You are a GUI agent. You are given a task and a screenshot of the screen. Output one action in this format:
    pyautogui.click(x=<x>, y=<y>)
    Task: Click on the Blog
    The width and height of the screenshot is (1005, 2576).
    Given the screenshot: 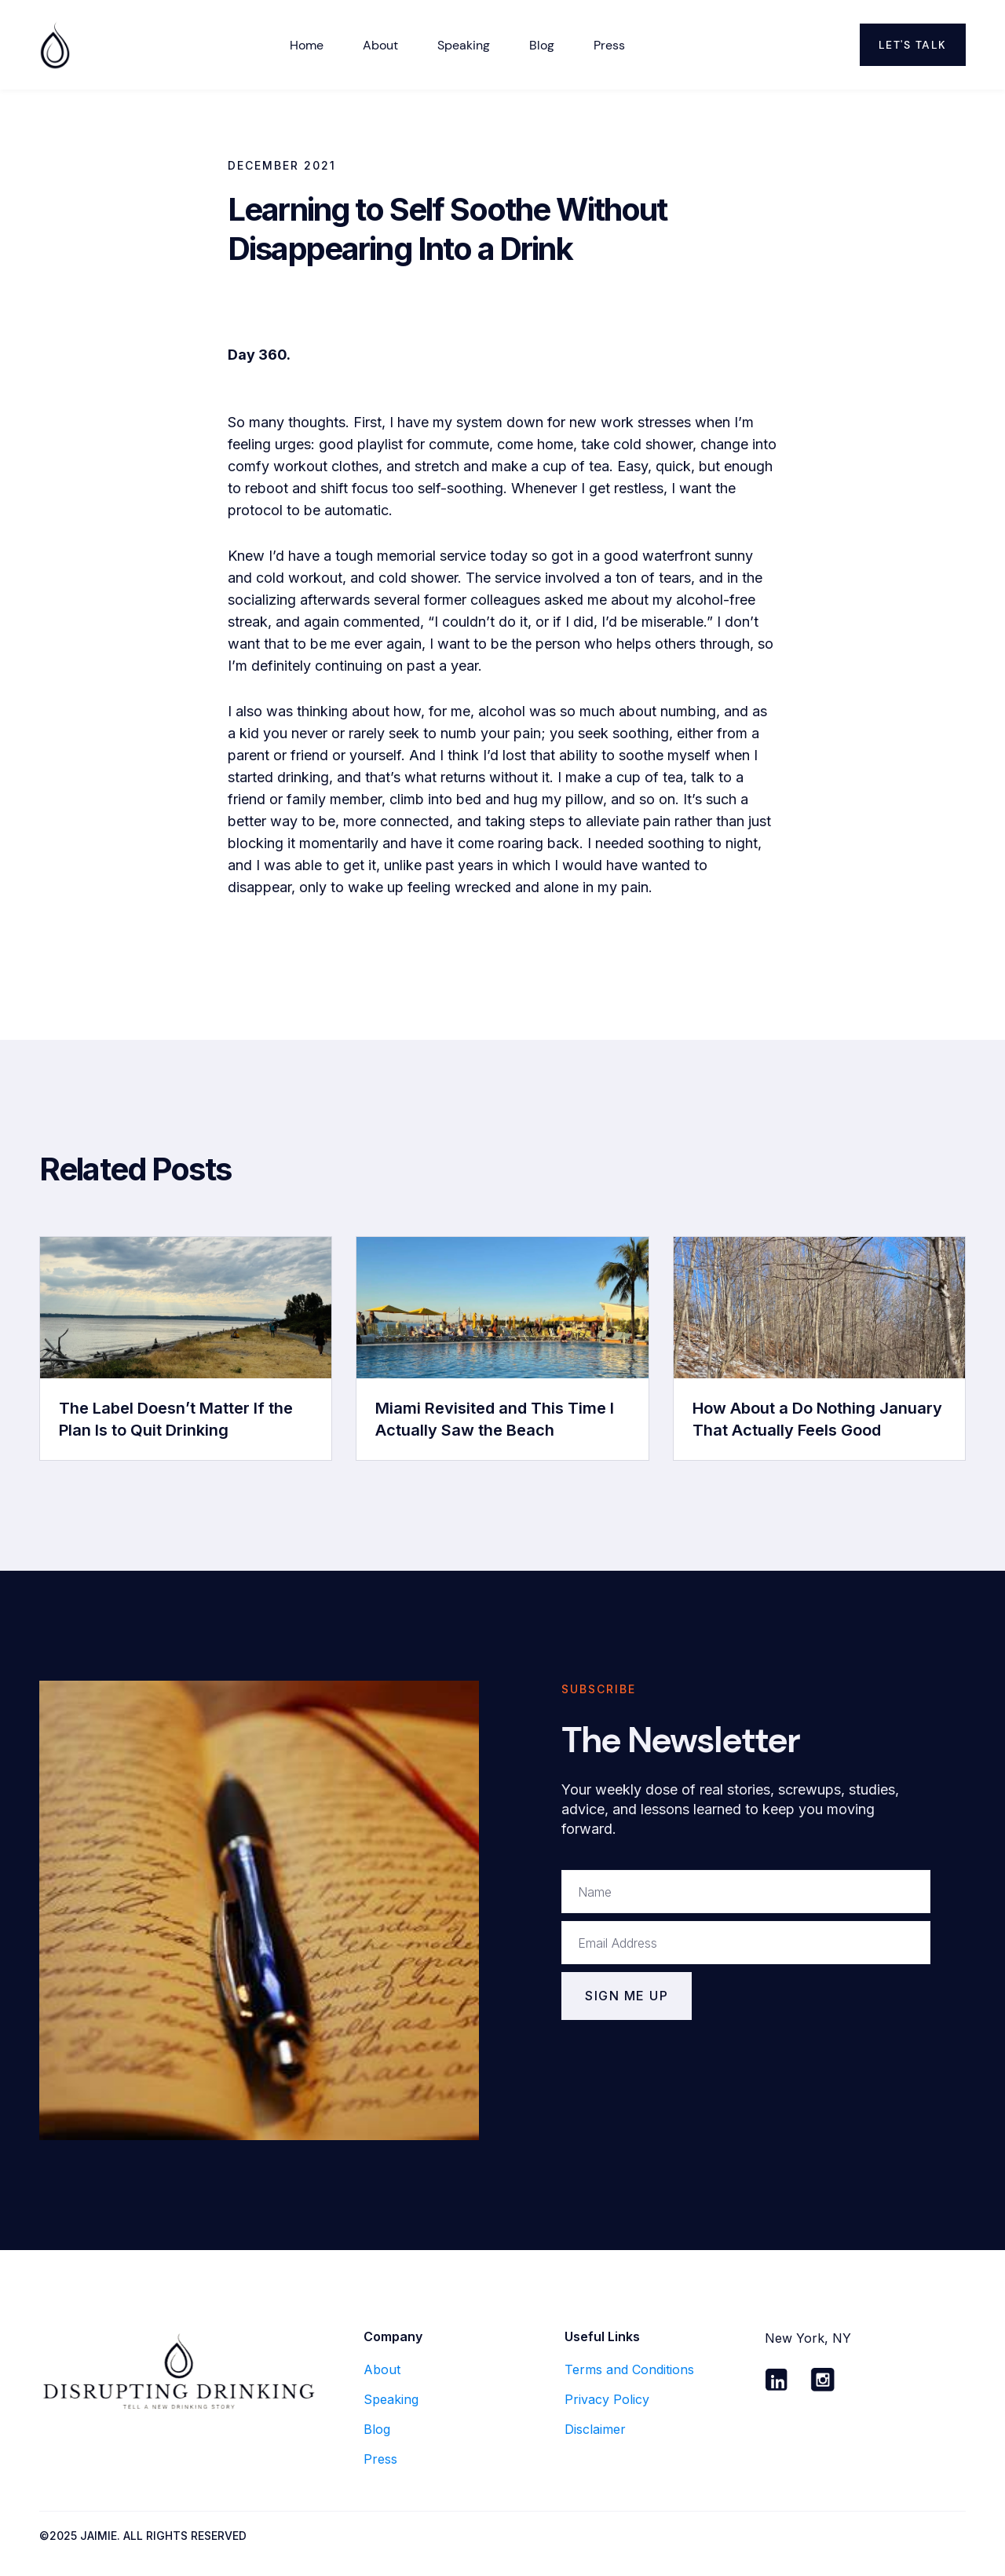 What is the action you would take?
    pyautogui.click(x=541, y=45)
    